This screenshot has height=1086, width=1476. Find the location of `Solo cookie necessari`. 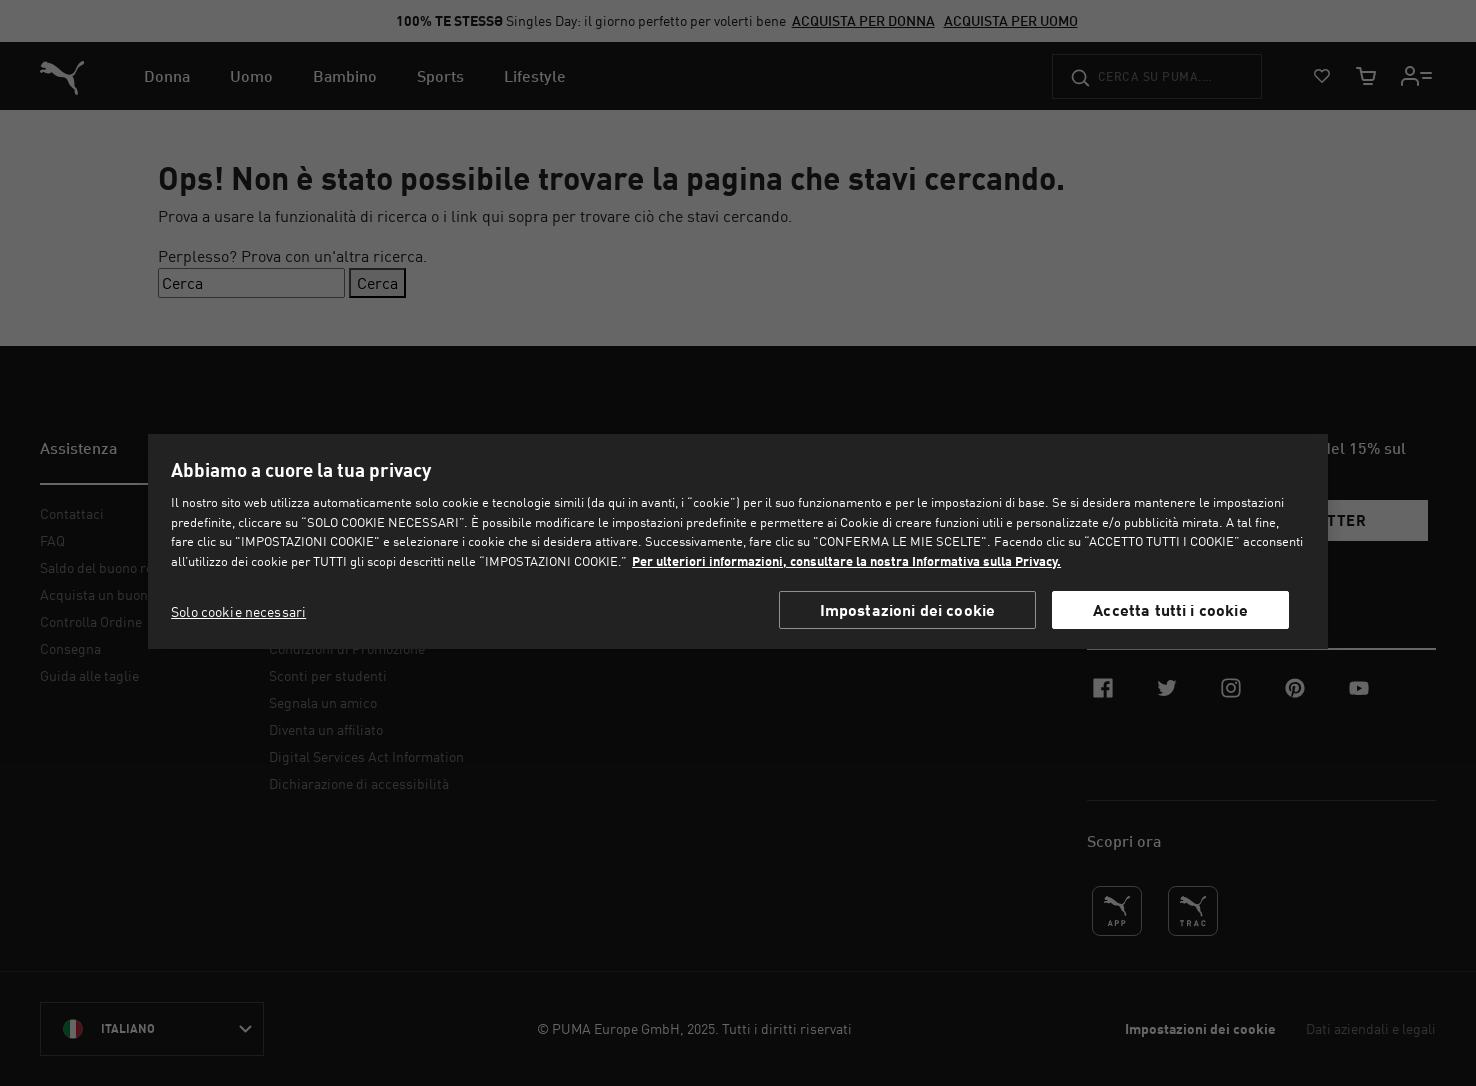

Solo cookie necessari is located at coordinates (238, 611).